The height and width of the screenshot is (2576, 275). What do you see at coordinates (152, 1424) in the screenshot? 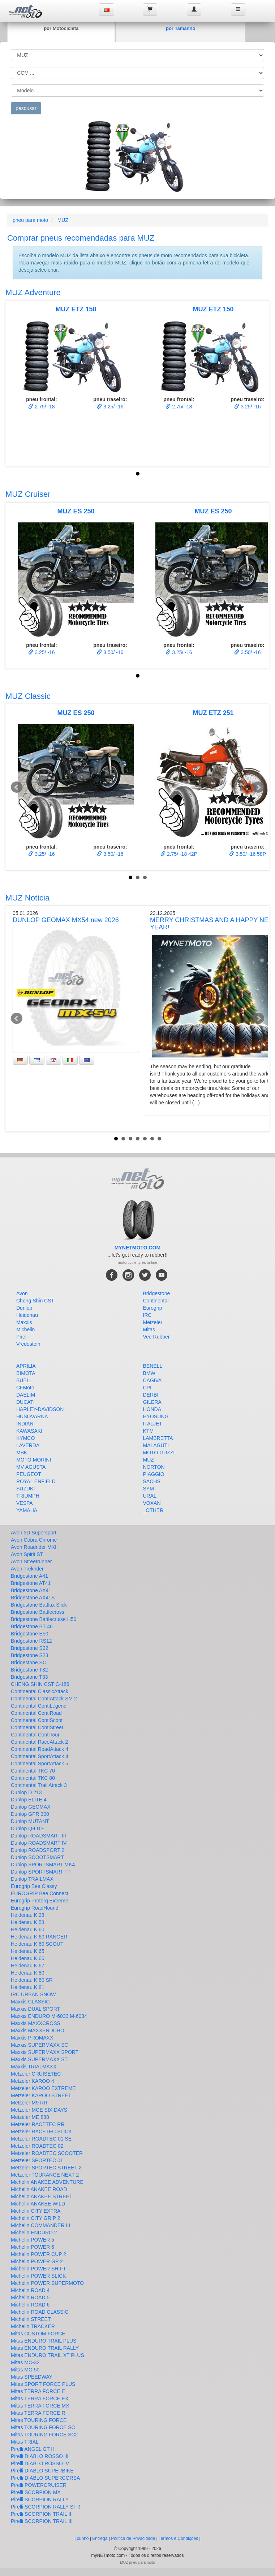
I see `ITALJET` at bounding box center [152, 1424].